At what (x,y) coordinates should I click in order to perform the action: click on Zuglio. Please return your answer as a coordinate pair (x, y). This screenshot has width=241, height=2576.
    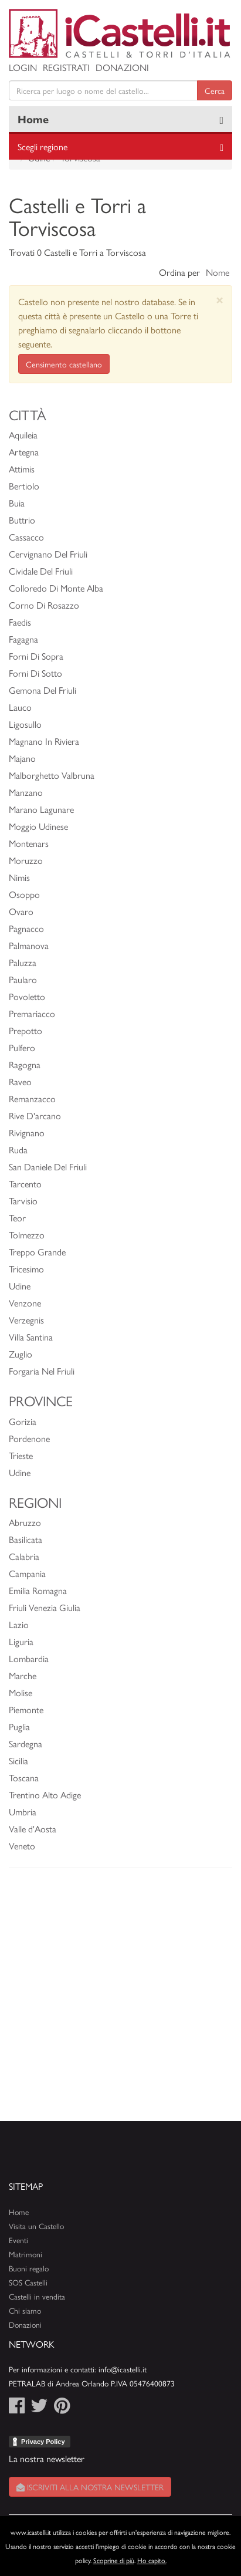
    Looking at the image, I should click on (20, 1353).